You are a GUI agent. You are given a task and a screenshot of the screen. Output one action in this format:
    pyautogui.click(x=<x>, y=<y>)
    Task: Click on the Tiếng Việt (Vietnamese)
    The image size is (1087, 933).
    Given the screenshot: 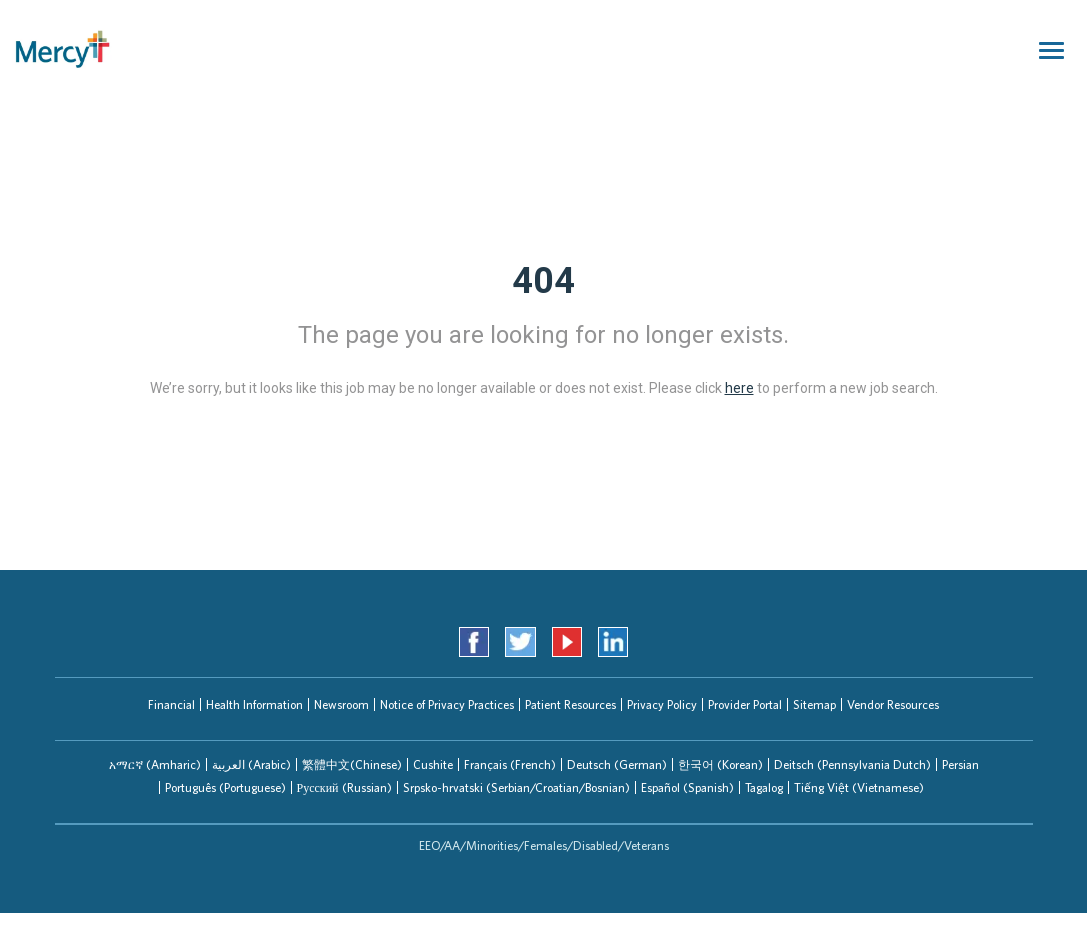 What is the action you would take?
    pyautogui.click(x=859, y=787)
    